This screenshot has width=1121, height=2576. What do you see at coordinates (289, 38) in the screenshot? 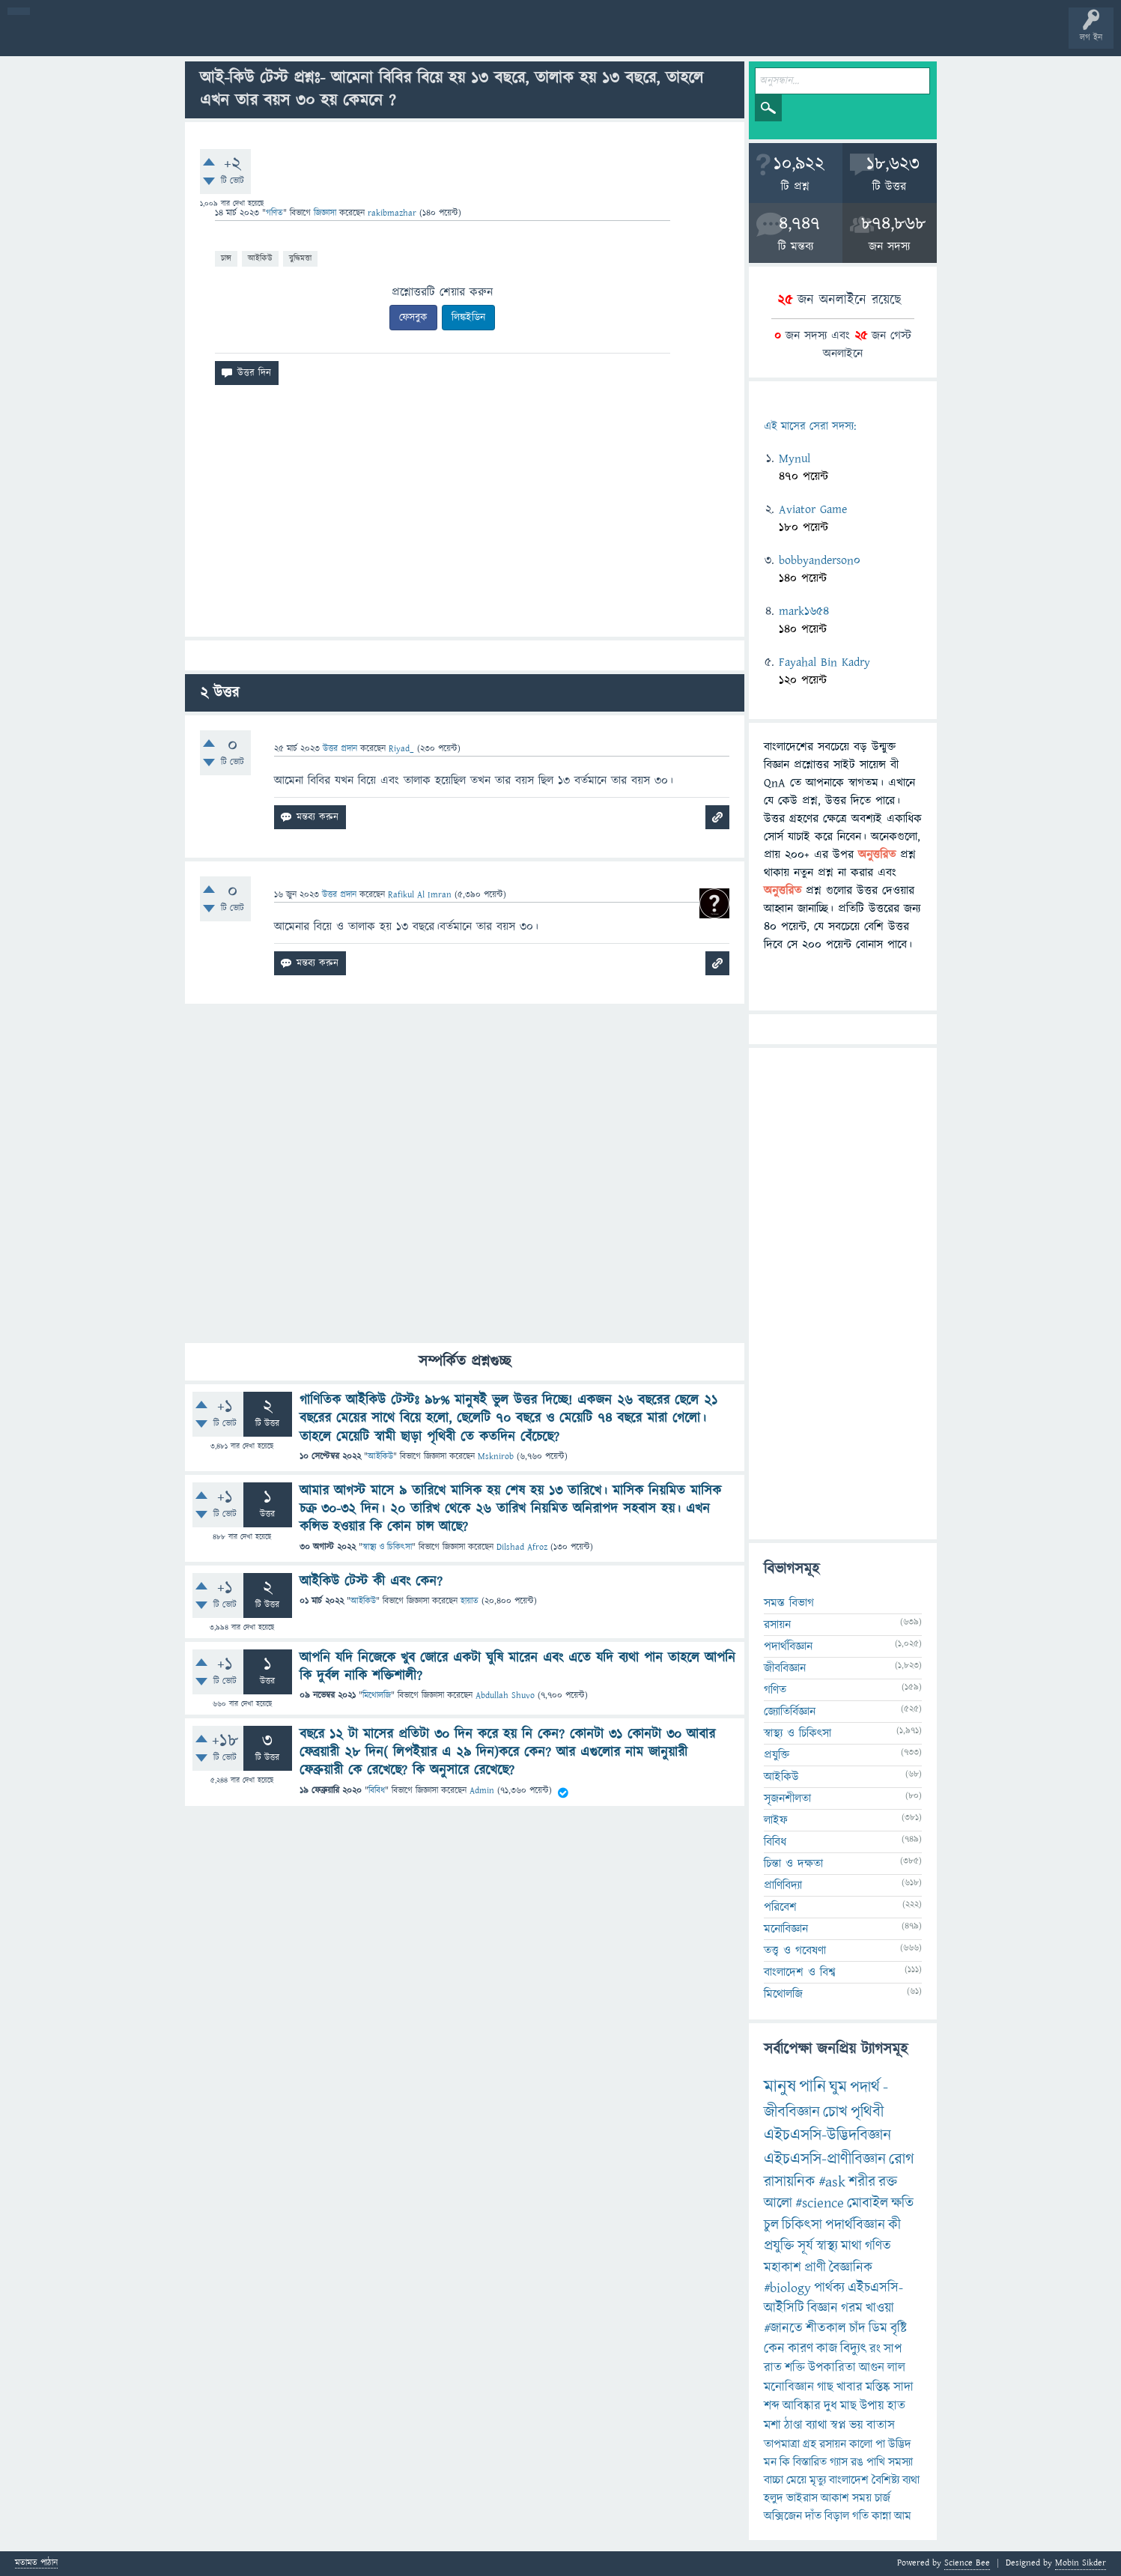
I see `সদস্যবৃন্দ` at bounding box center [289, 38].